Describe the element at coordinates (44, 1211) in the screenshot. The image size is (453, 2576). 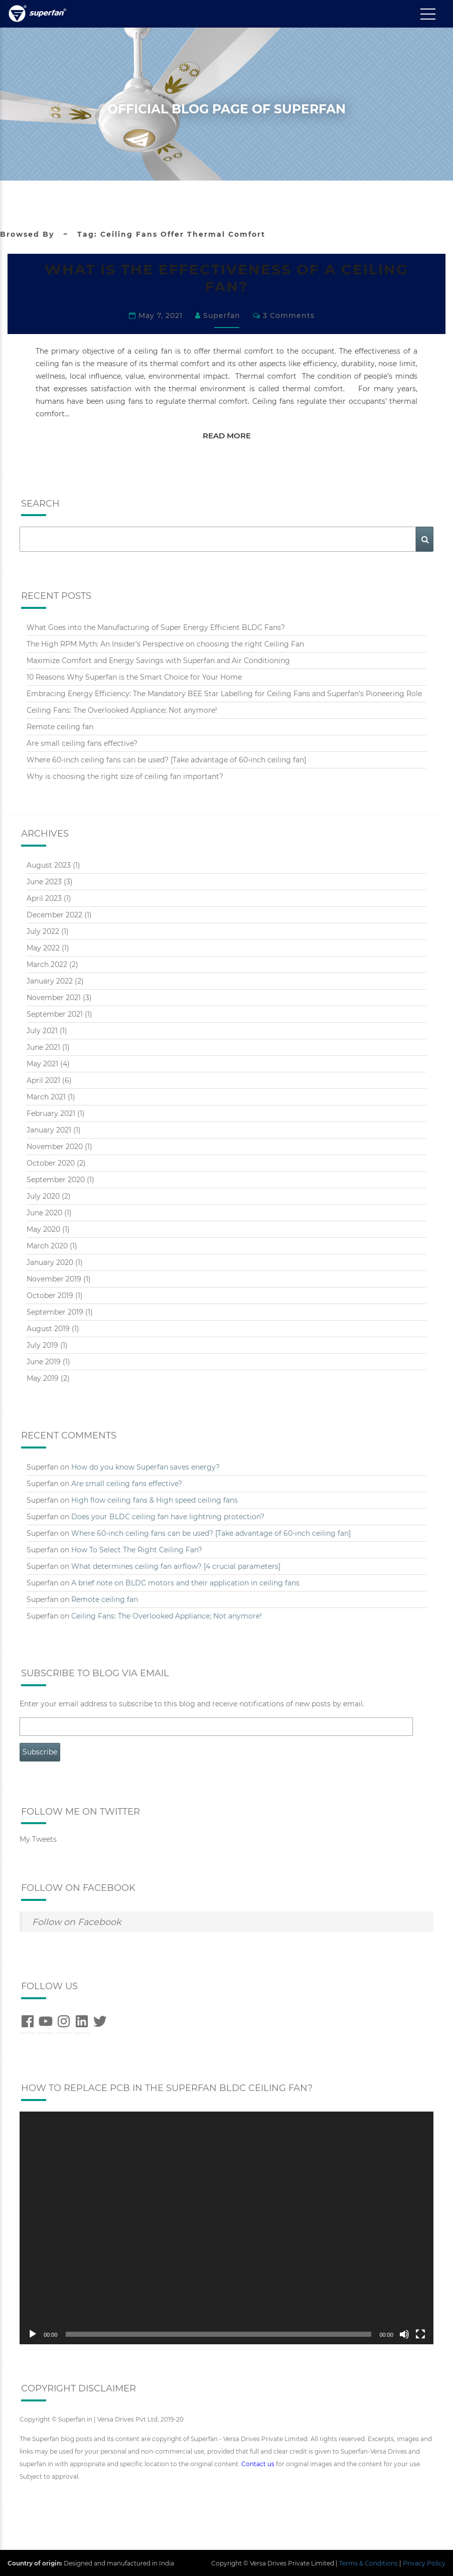
I see `June 2020` at that location.